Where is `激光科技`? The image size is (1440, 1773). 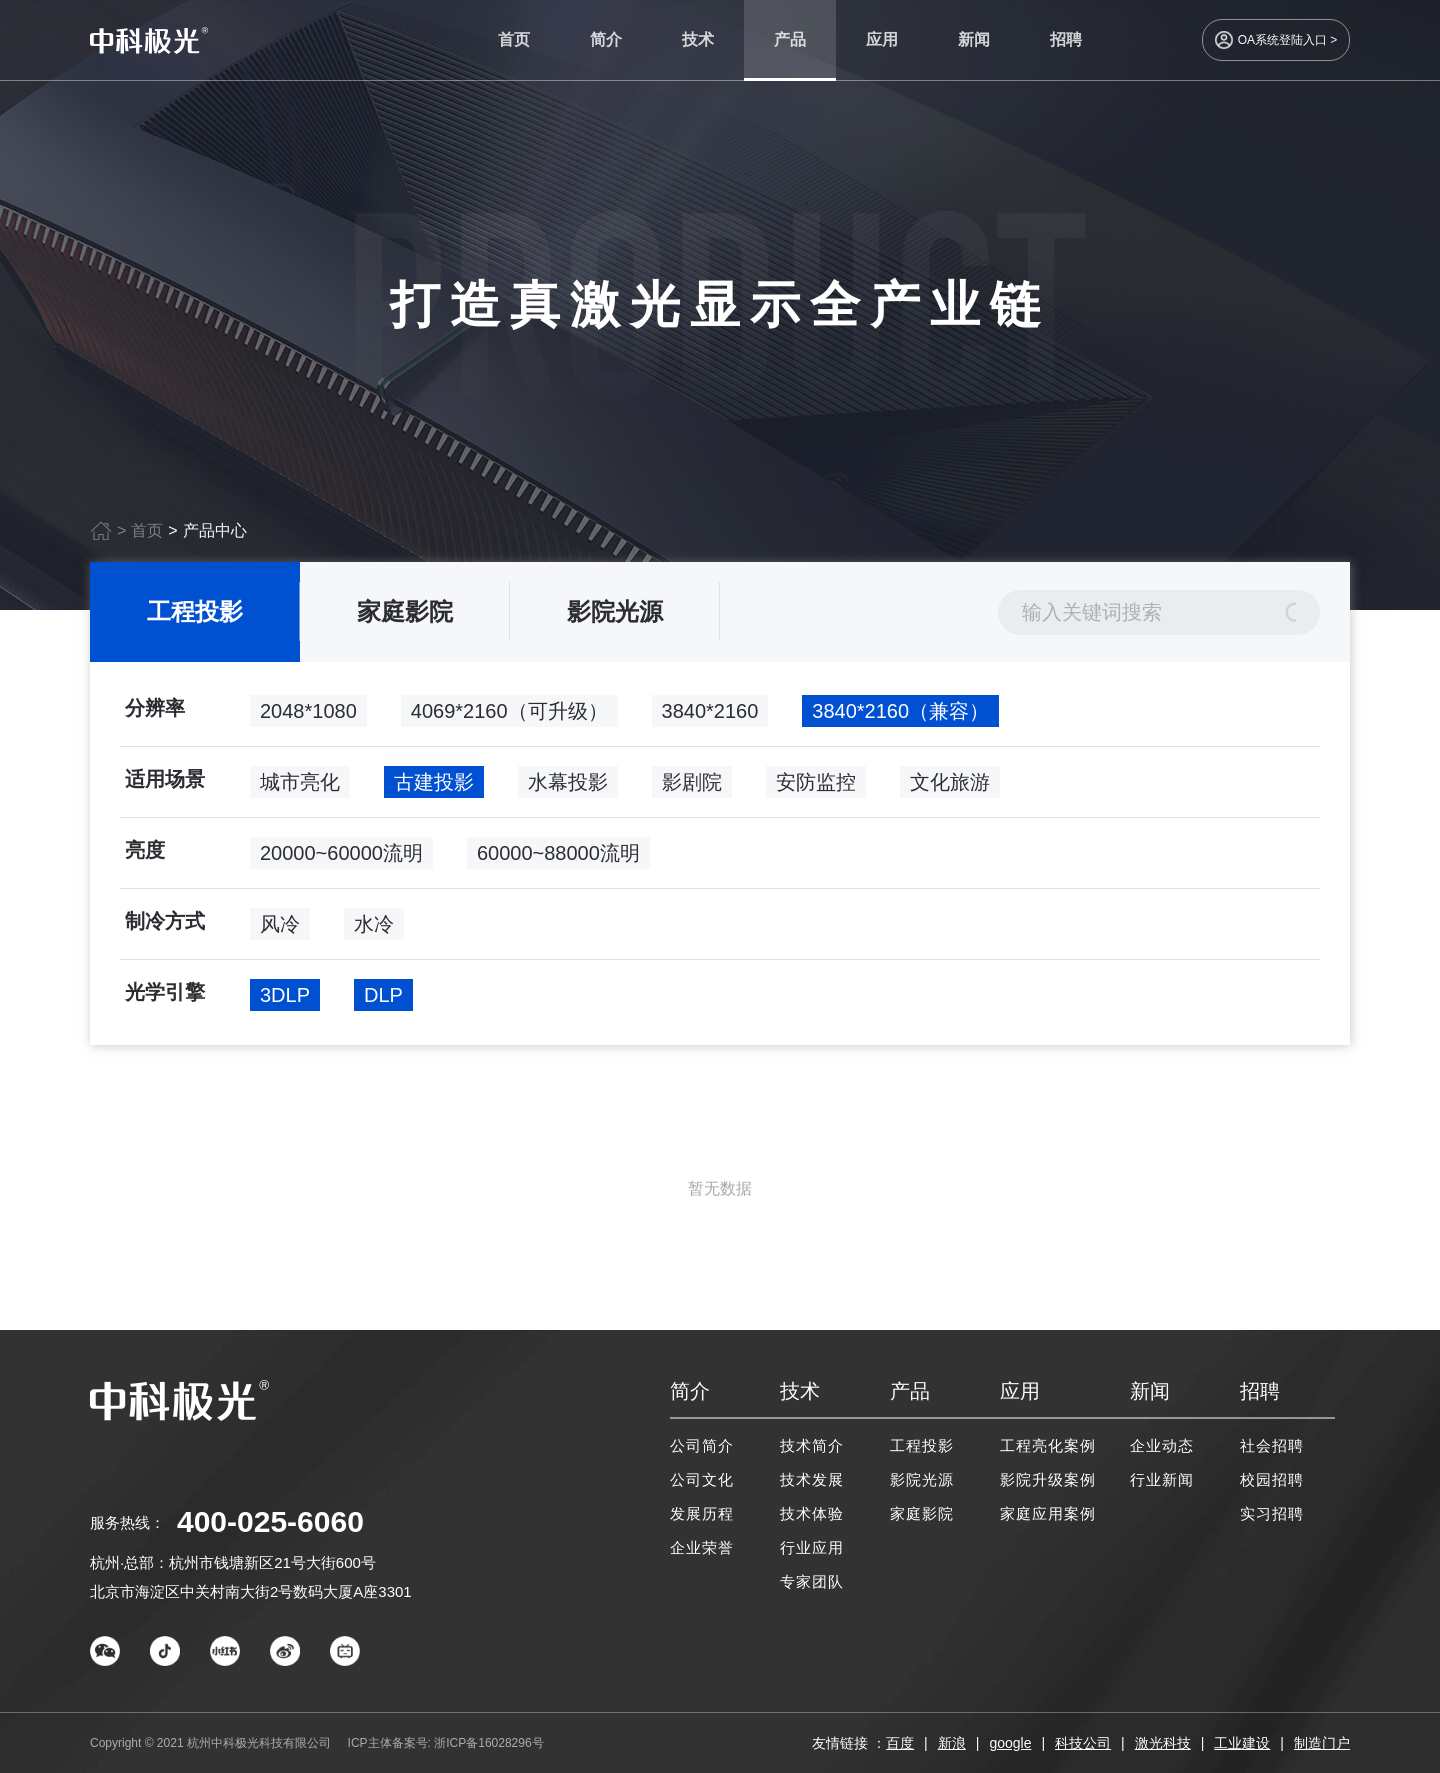 激光科技 is located at coordinates (1163, 1743).